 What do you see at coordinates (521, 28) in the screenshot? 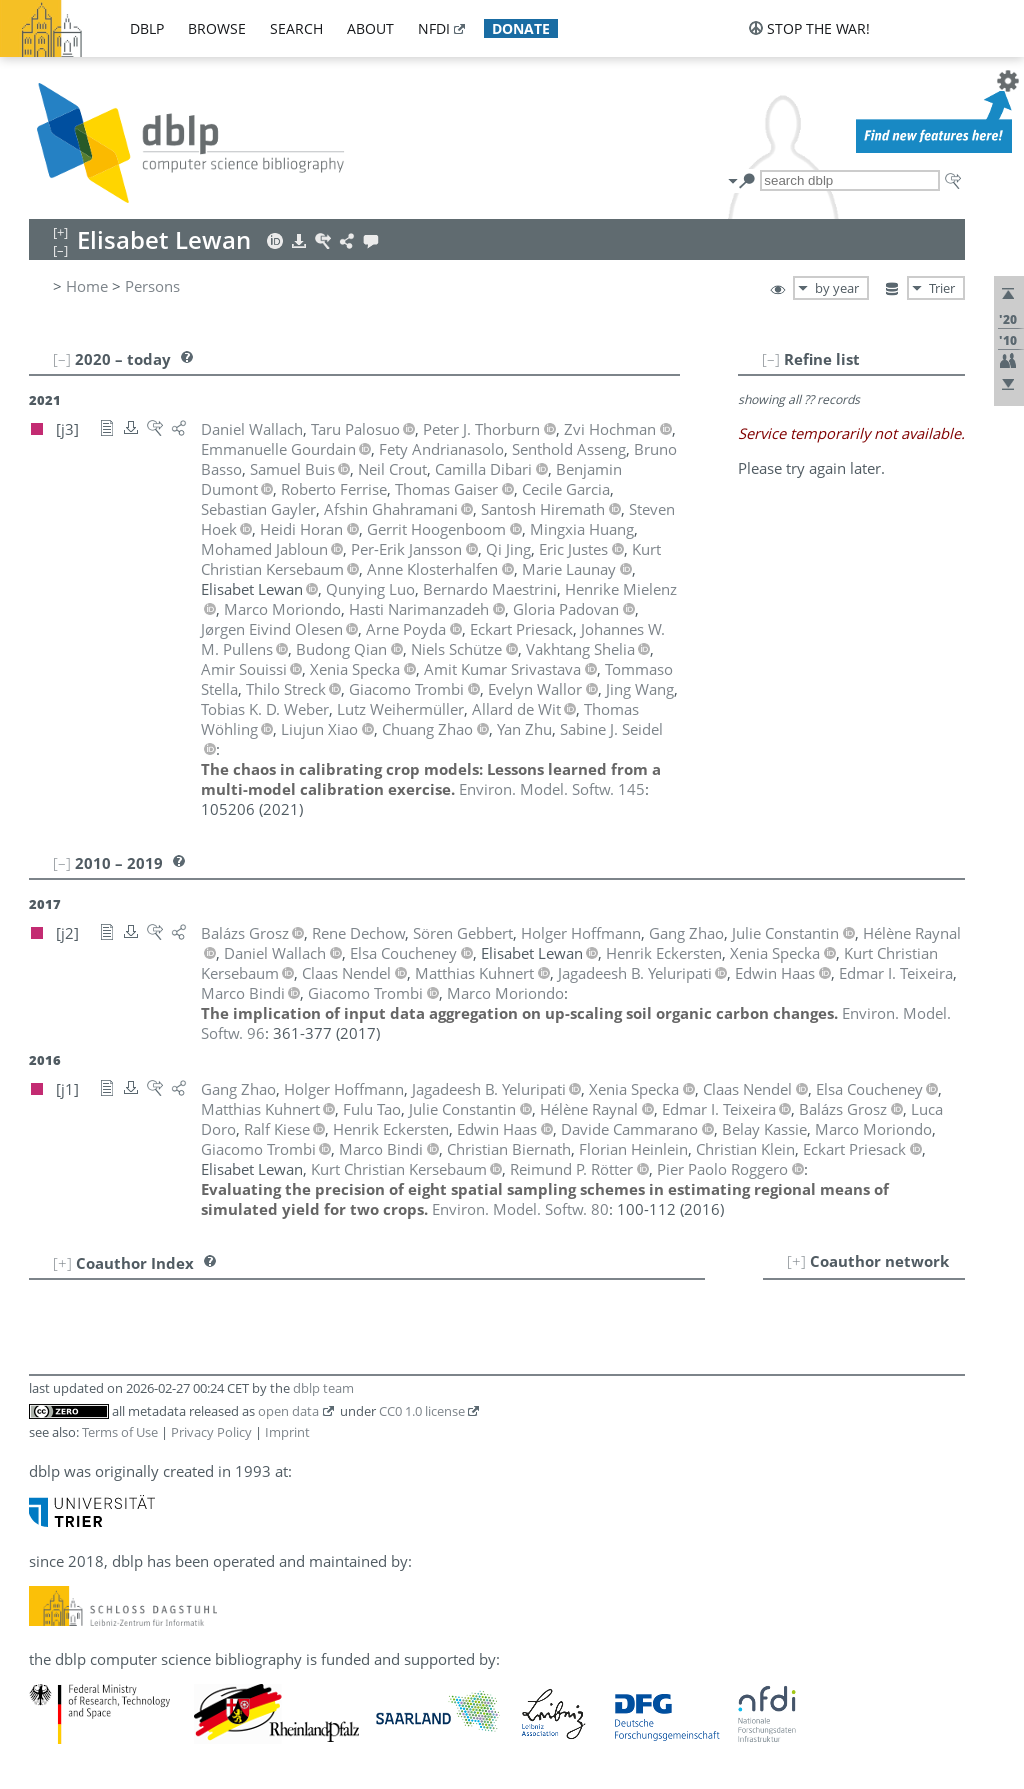
I see `donate` at bounding box center [521, 28].